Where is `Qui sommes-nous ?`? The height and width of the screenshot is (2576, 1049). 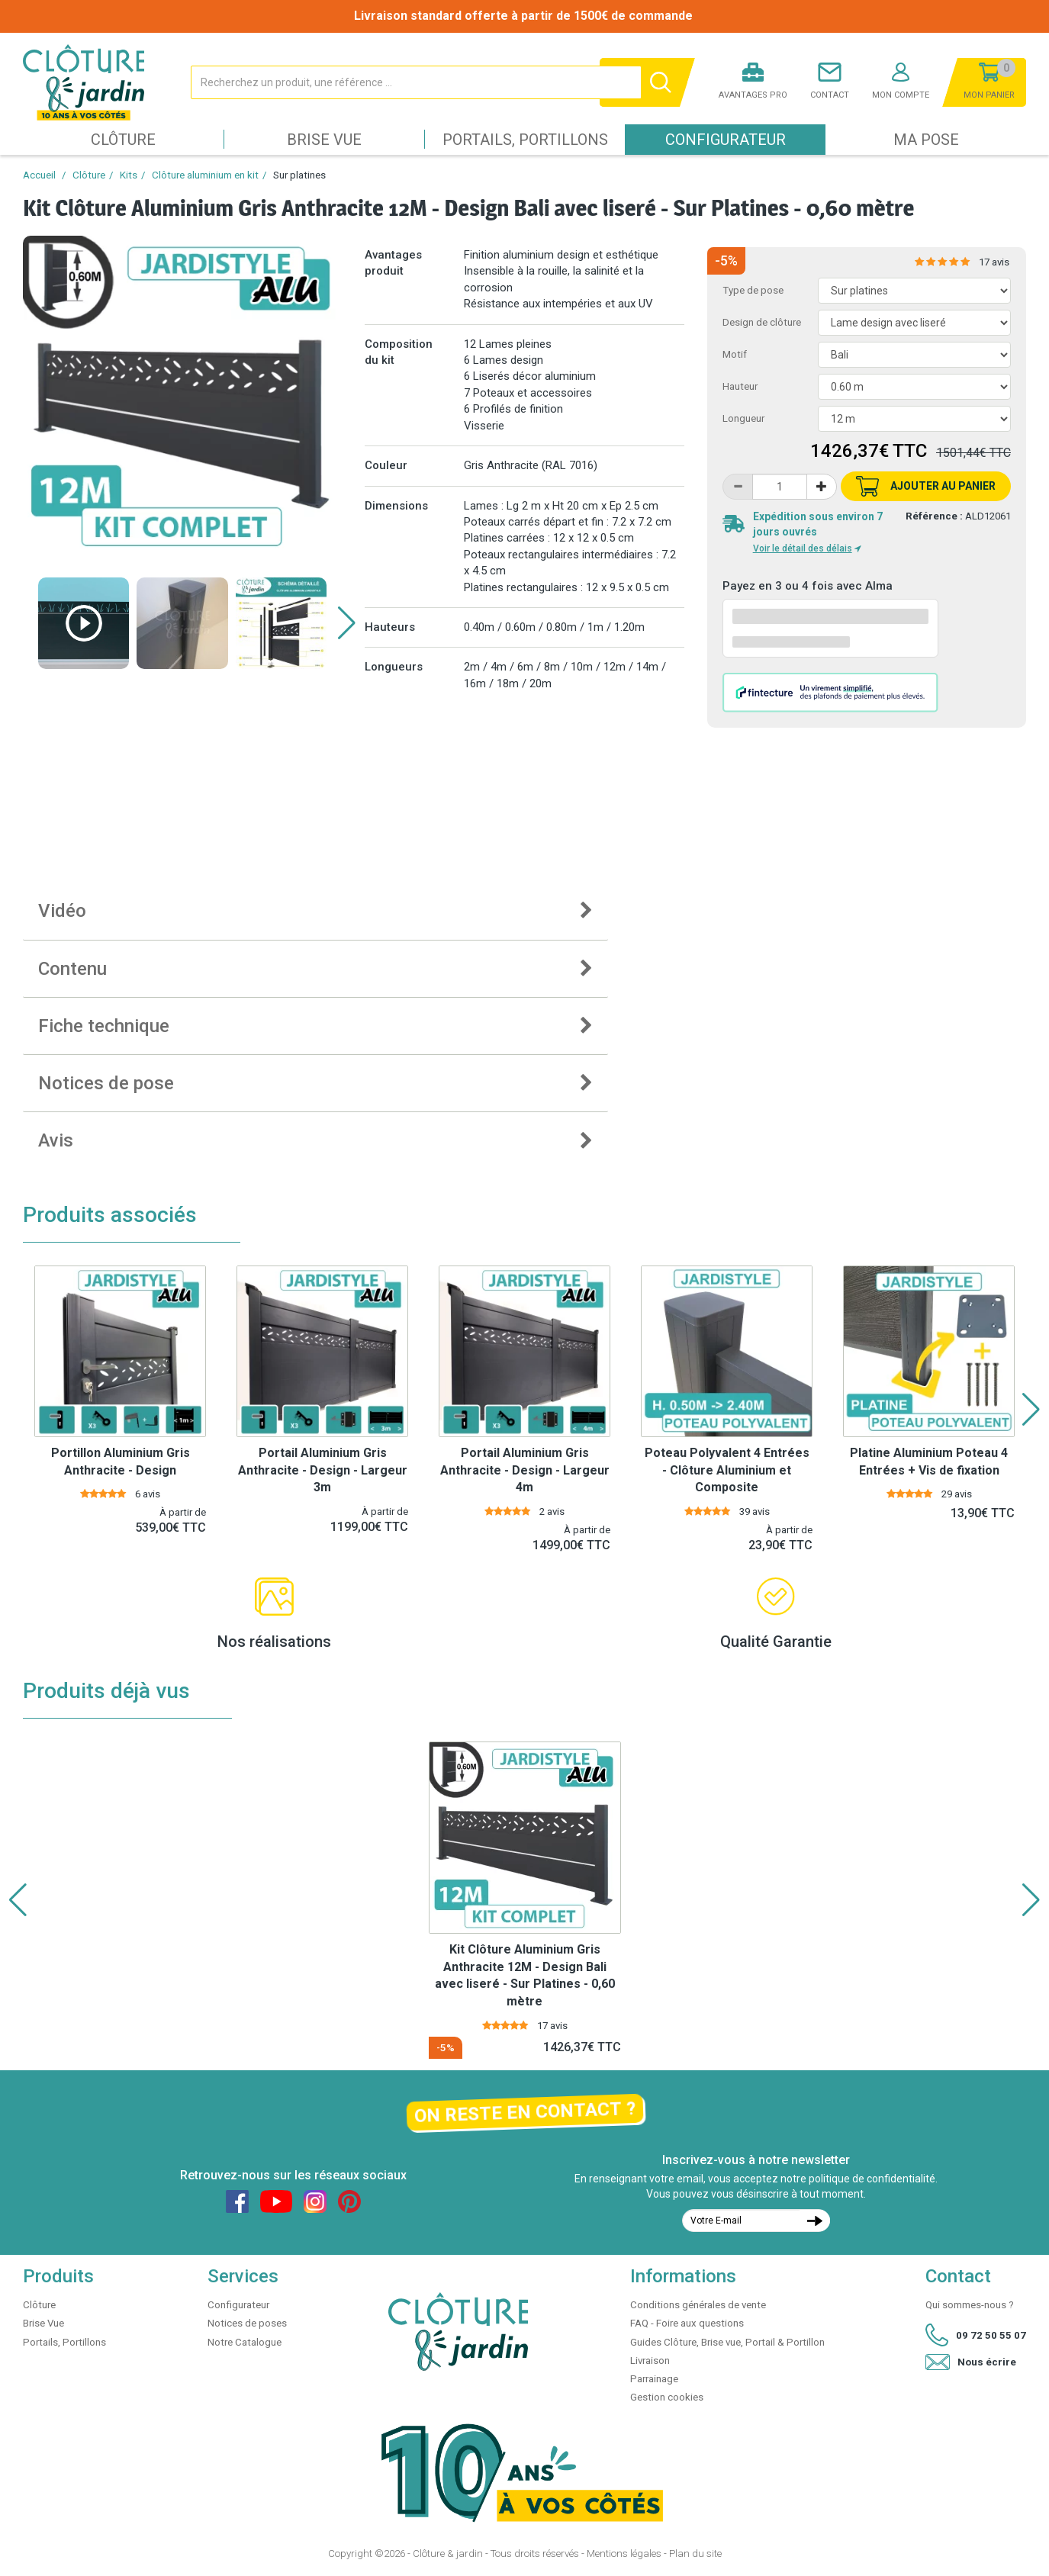
Qui sommes-nous ? is located at coordinates (969, 2305).